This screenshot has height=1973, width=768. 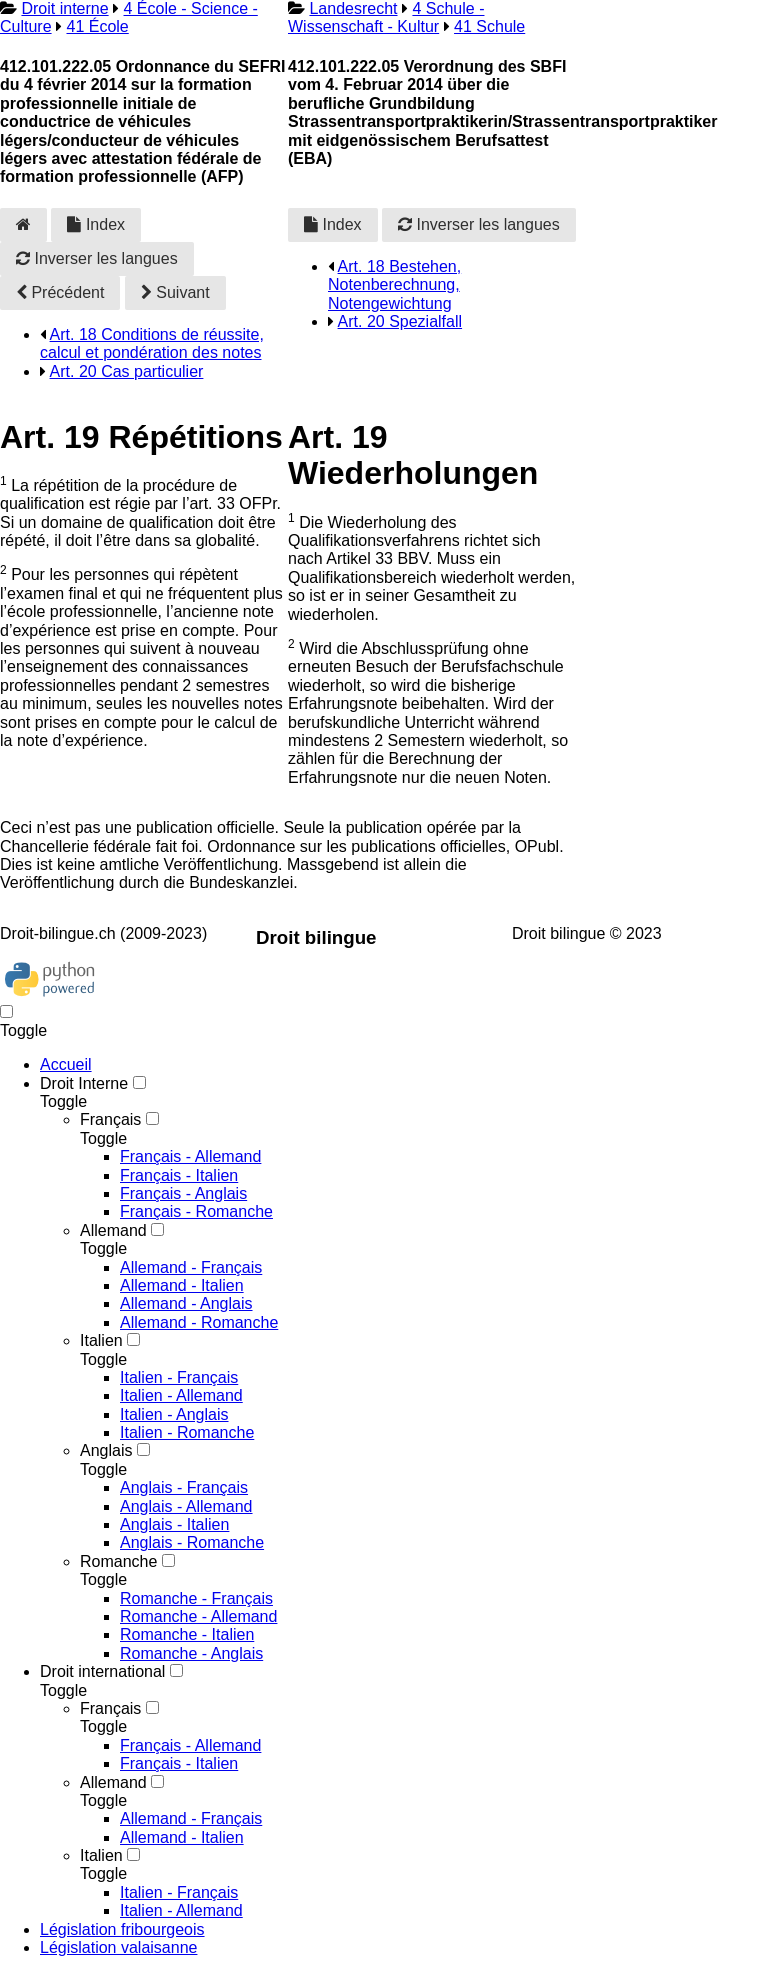 What do you see at coordinates (196, 1598) in the screenshot?
I see `Romanche - Français` at bounding box center [196, 1598].